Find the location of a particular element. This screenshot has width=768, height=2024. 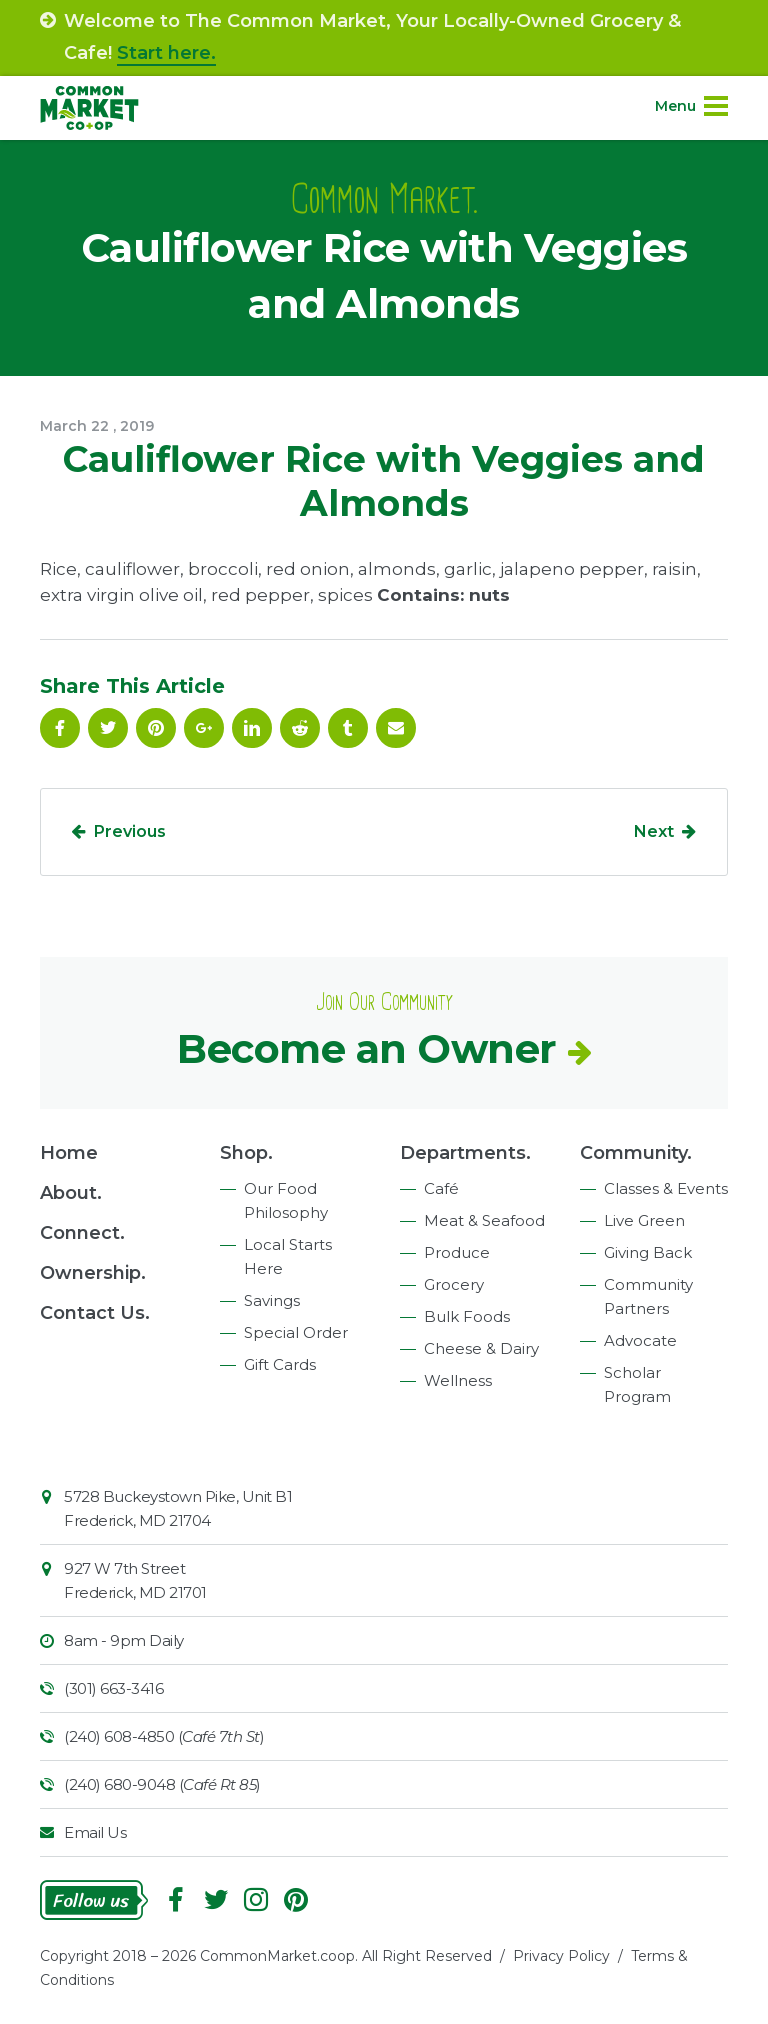

Classes & Events is located at coordinates (666, 1188).